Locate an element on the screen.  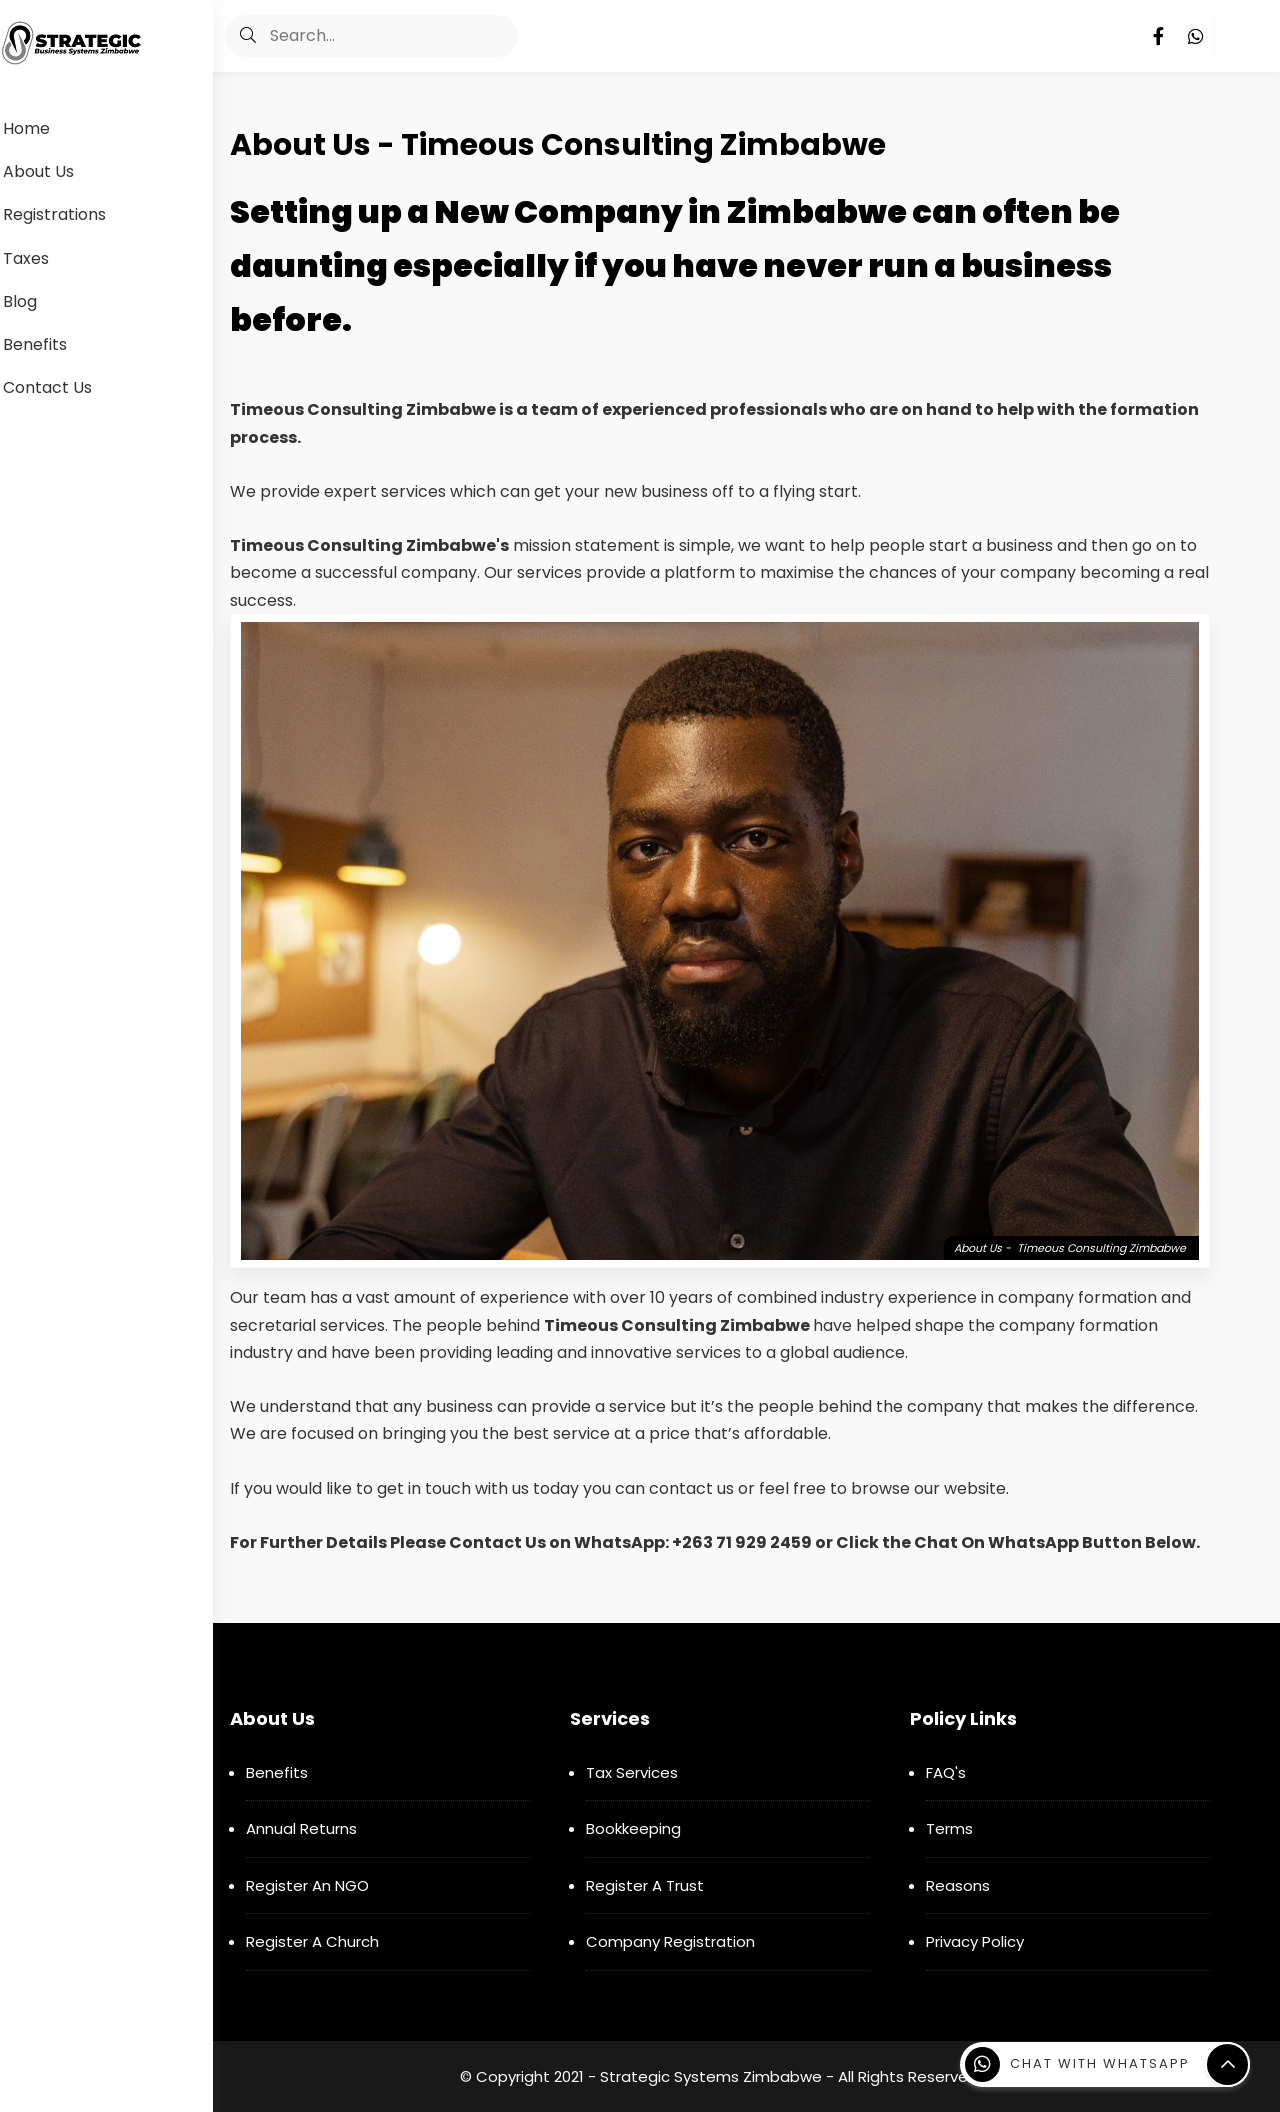
Bookkeeping is located at coordinates (633, 1828).